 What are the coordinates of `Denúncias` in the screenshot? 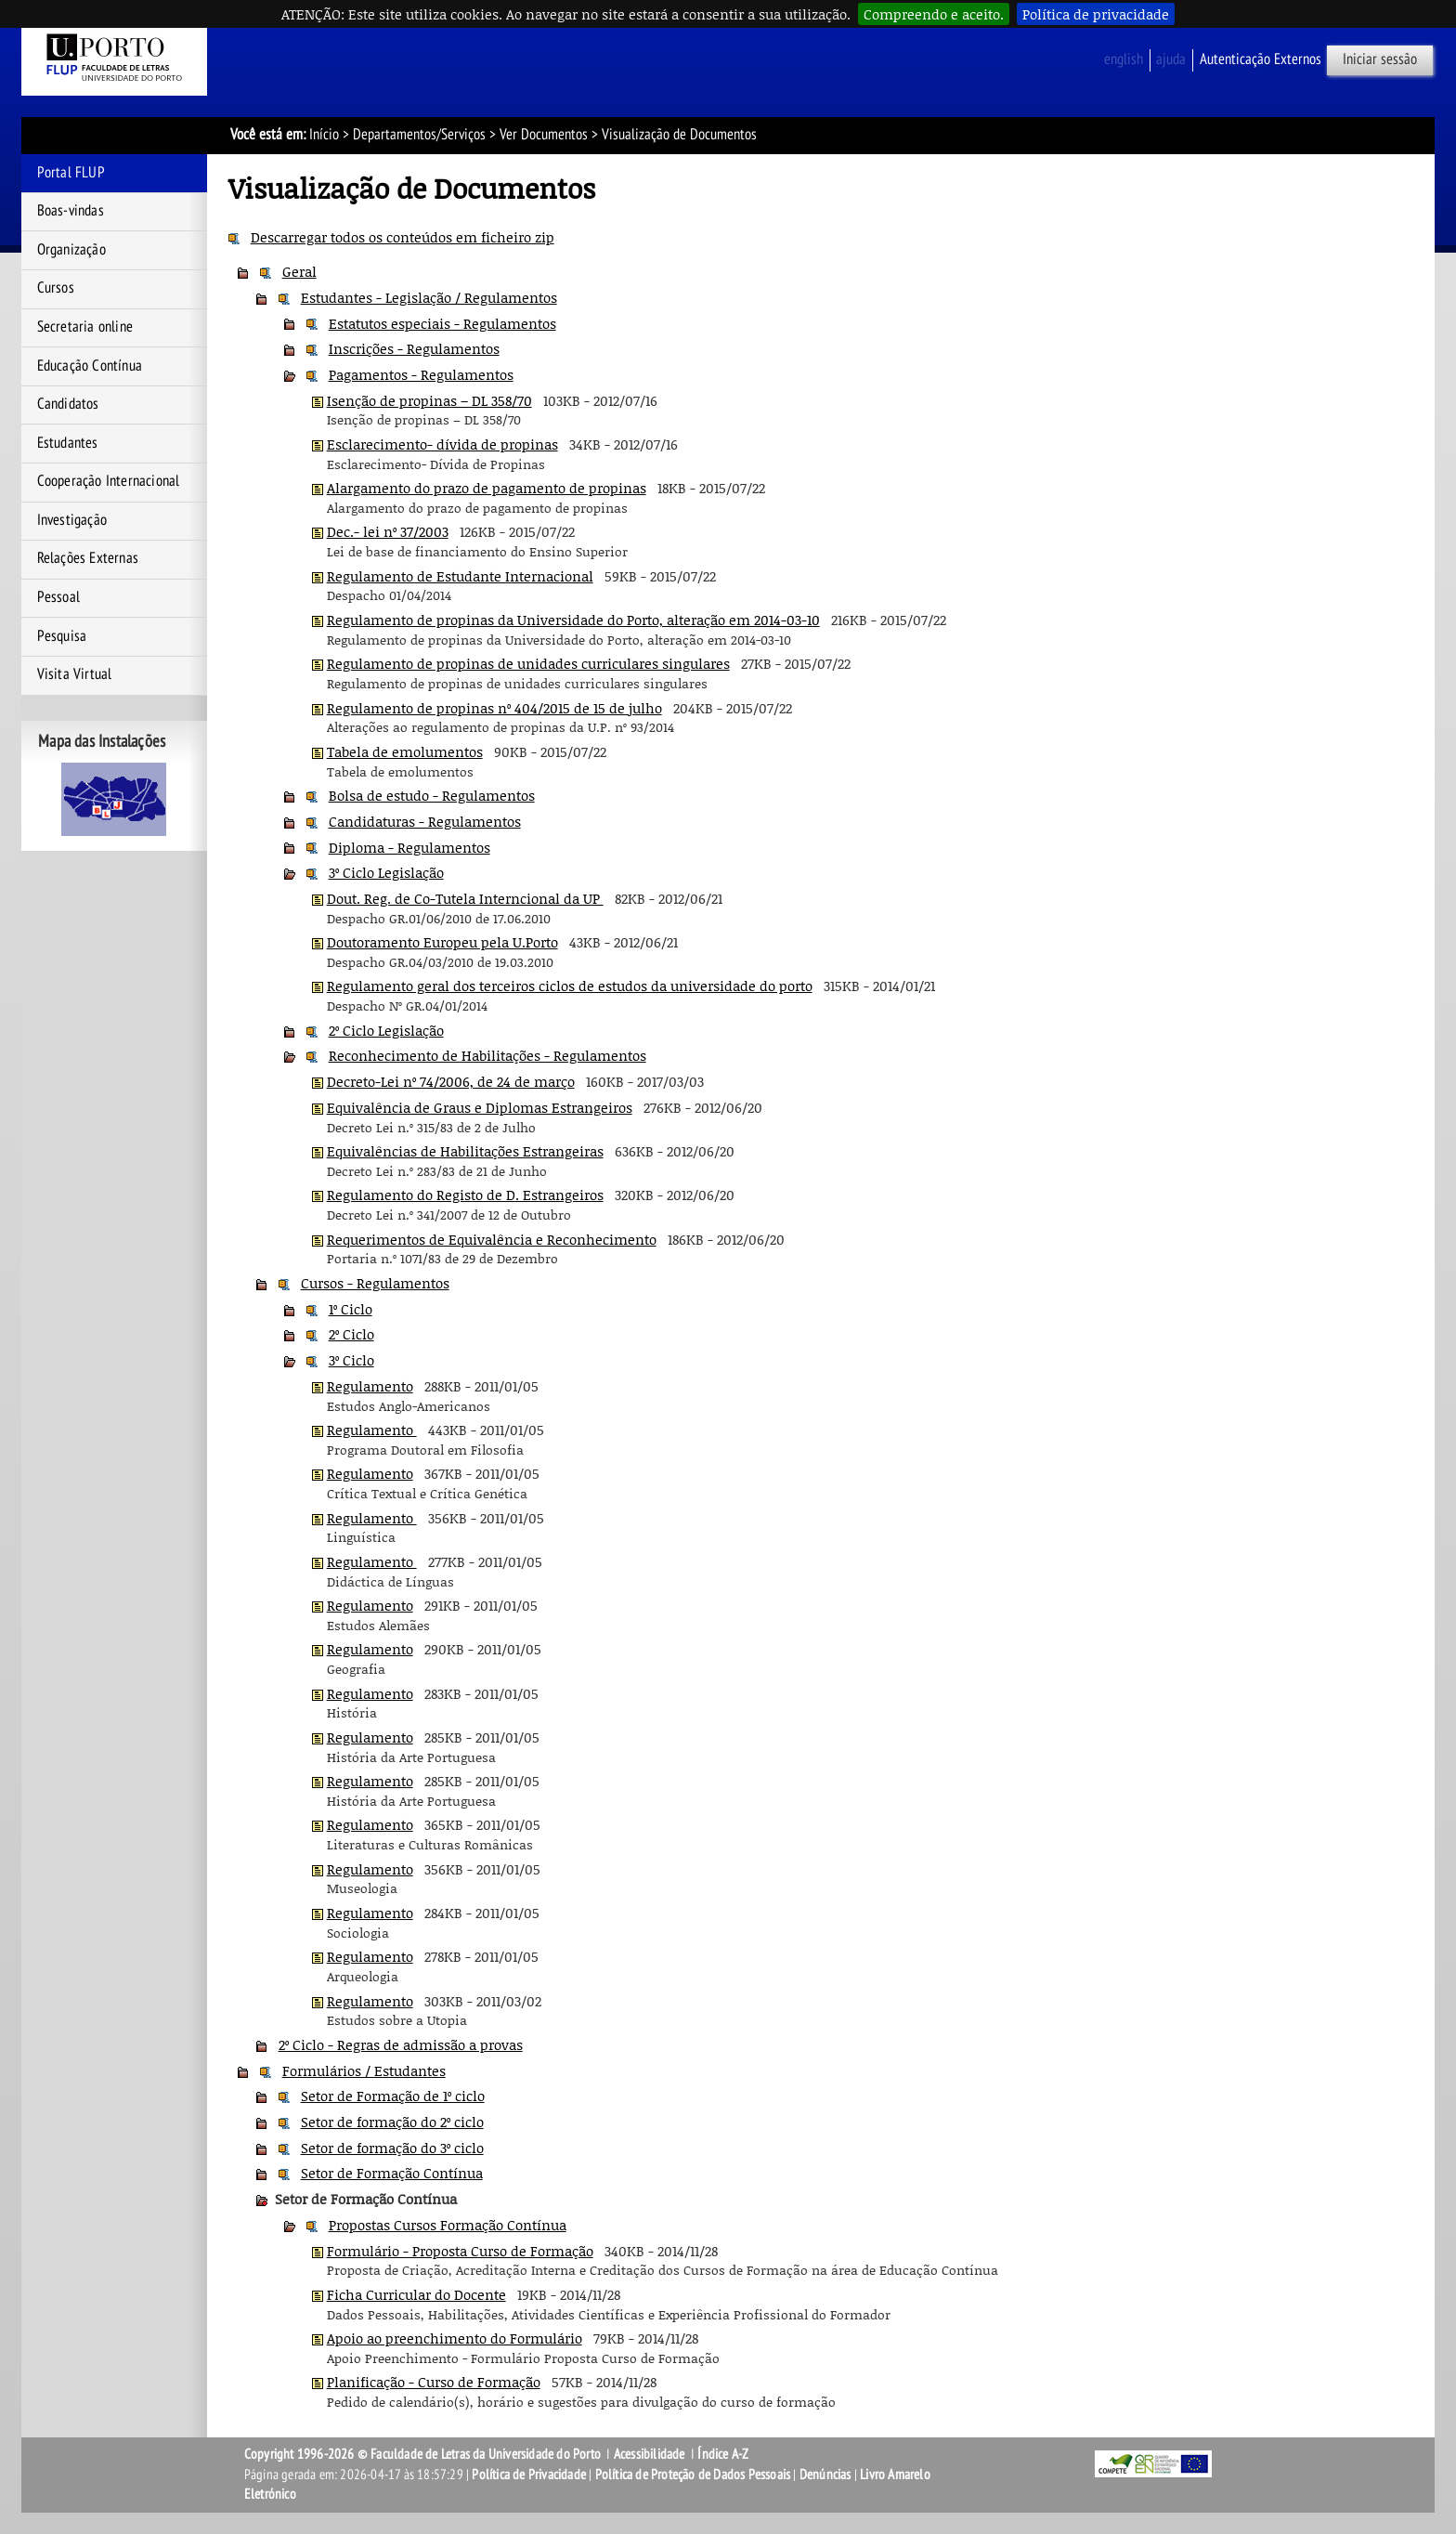 It's located at (826, 2474).